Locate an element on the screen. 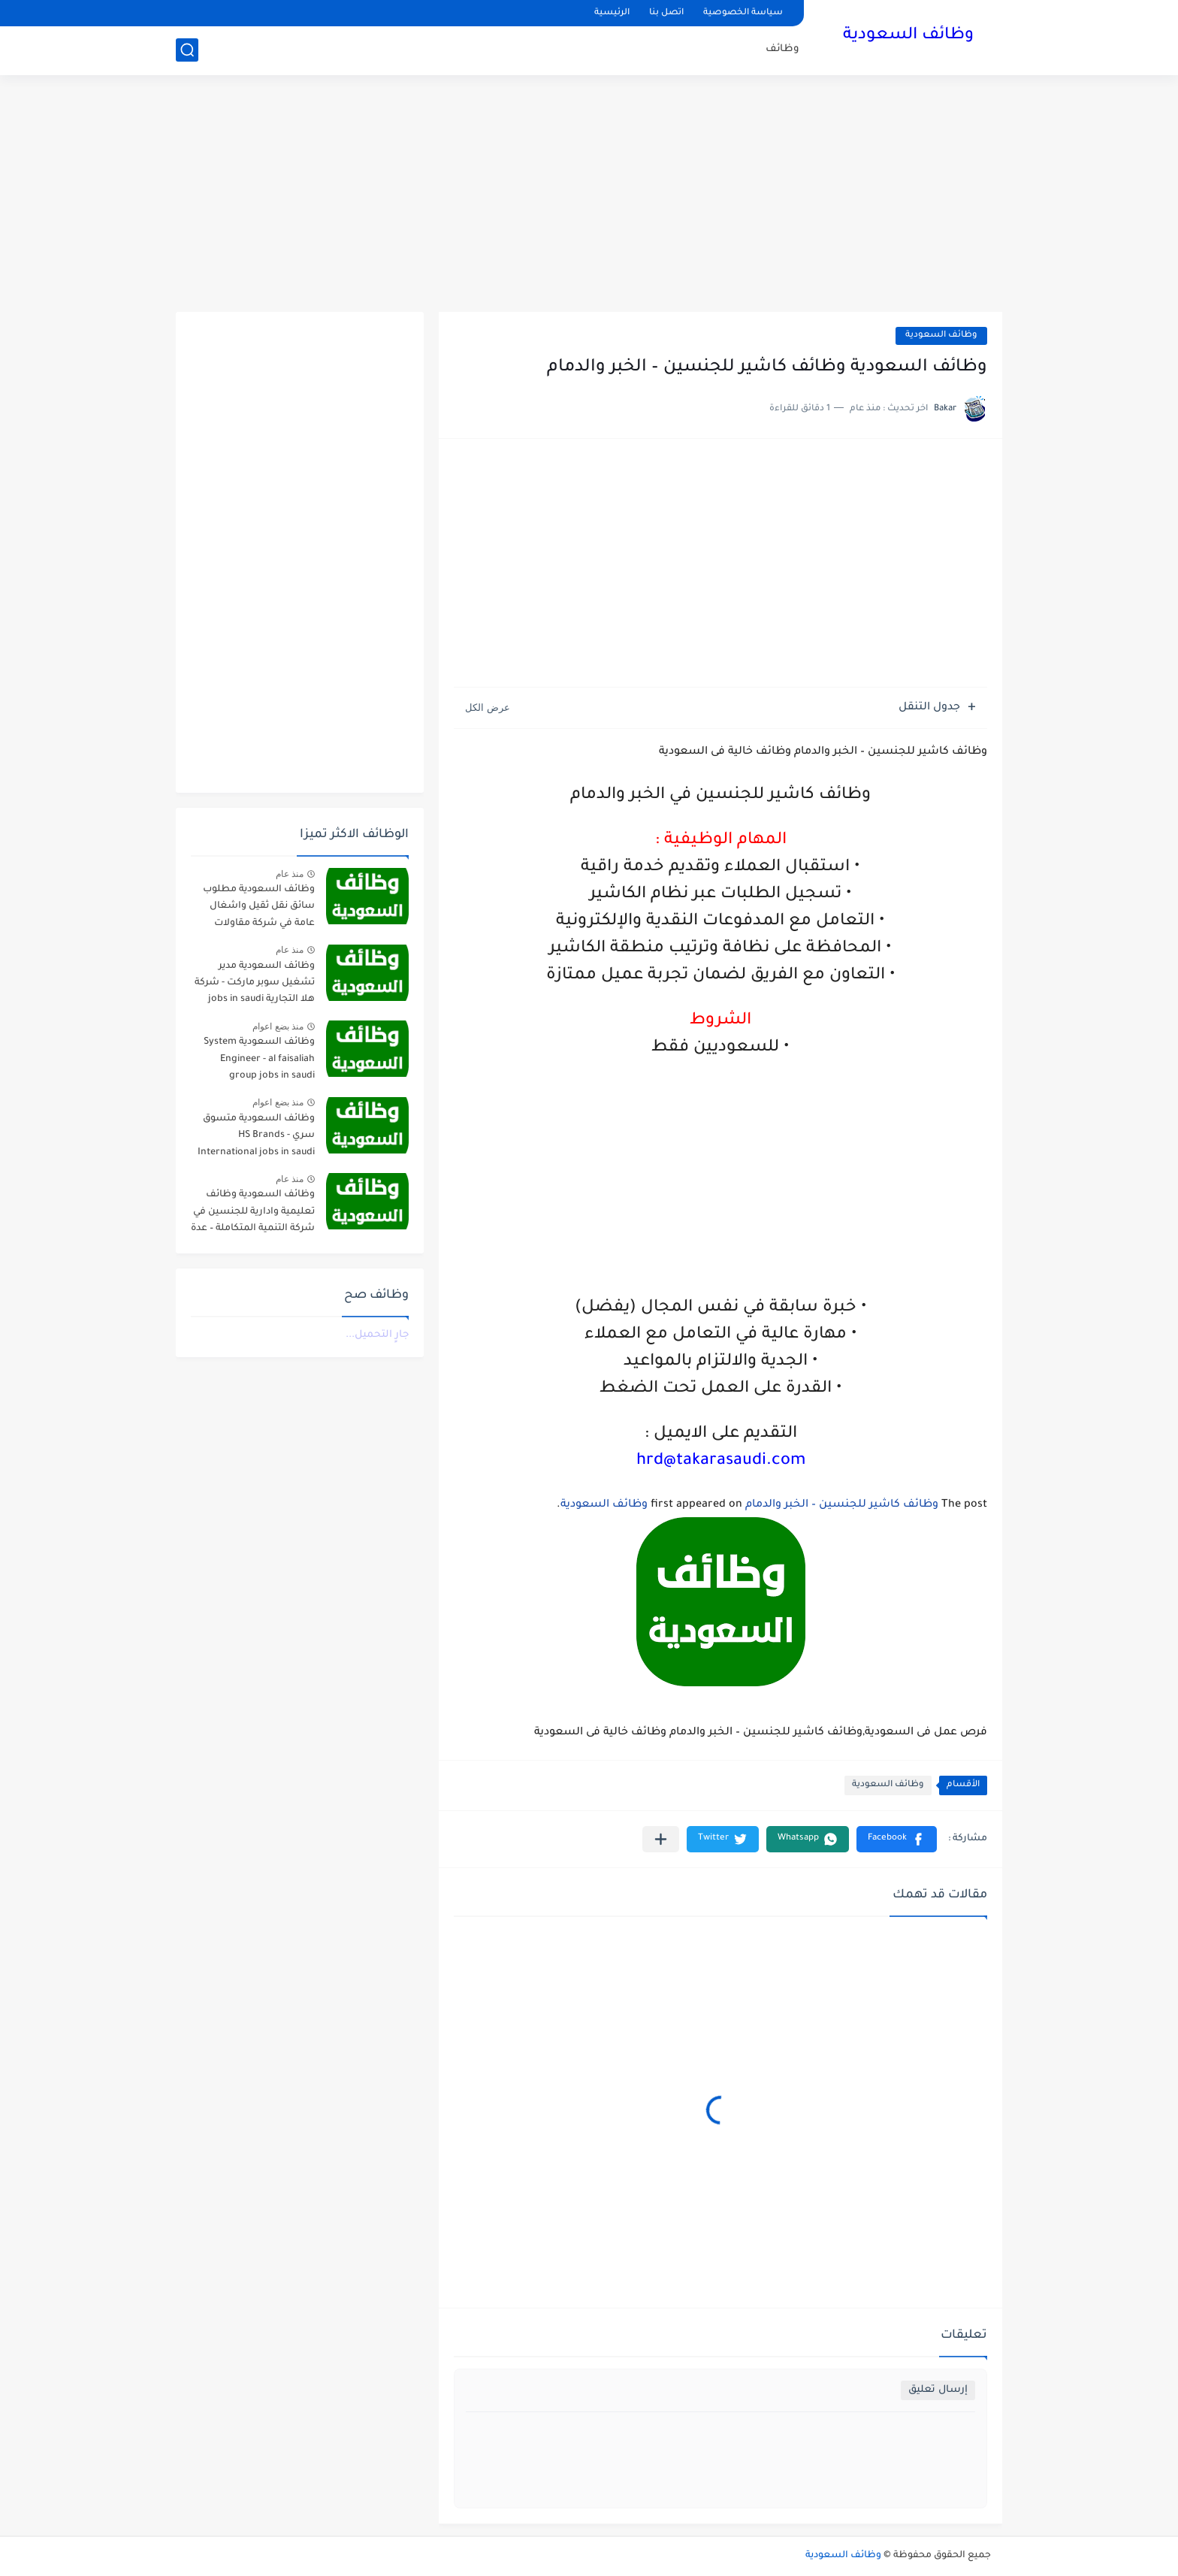  وظائف السعودية مدير تشغيل سوبر ماركت - شركة هلا التجارية jobs in saudi is located at coordinates (255, 983).